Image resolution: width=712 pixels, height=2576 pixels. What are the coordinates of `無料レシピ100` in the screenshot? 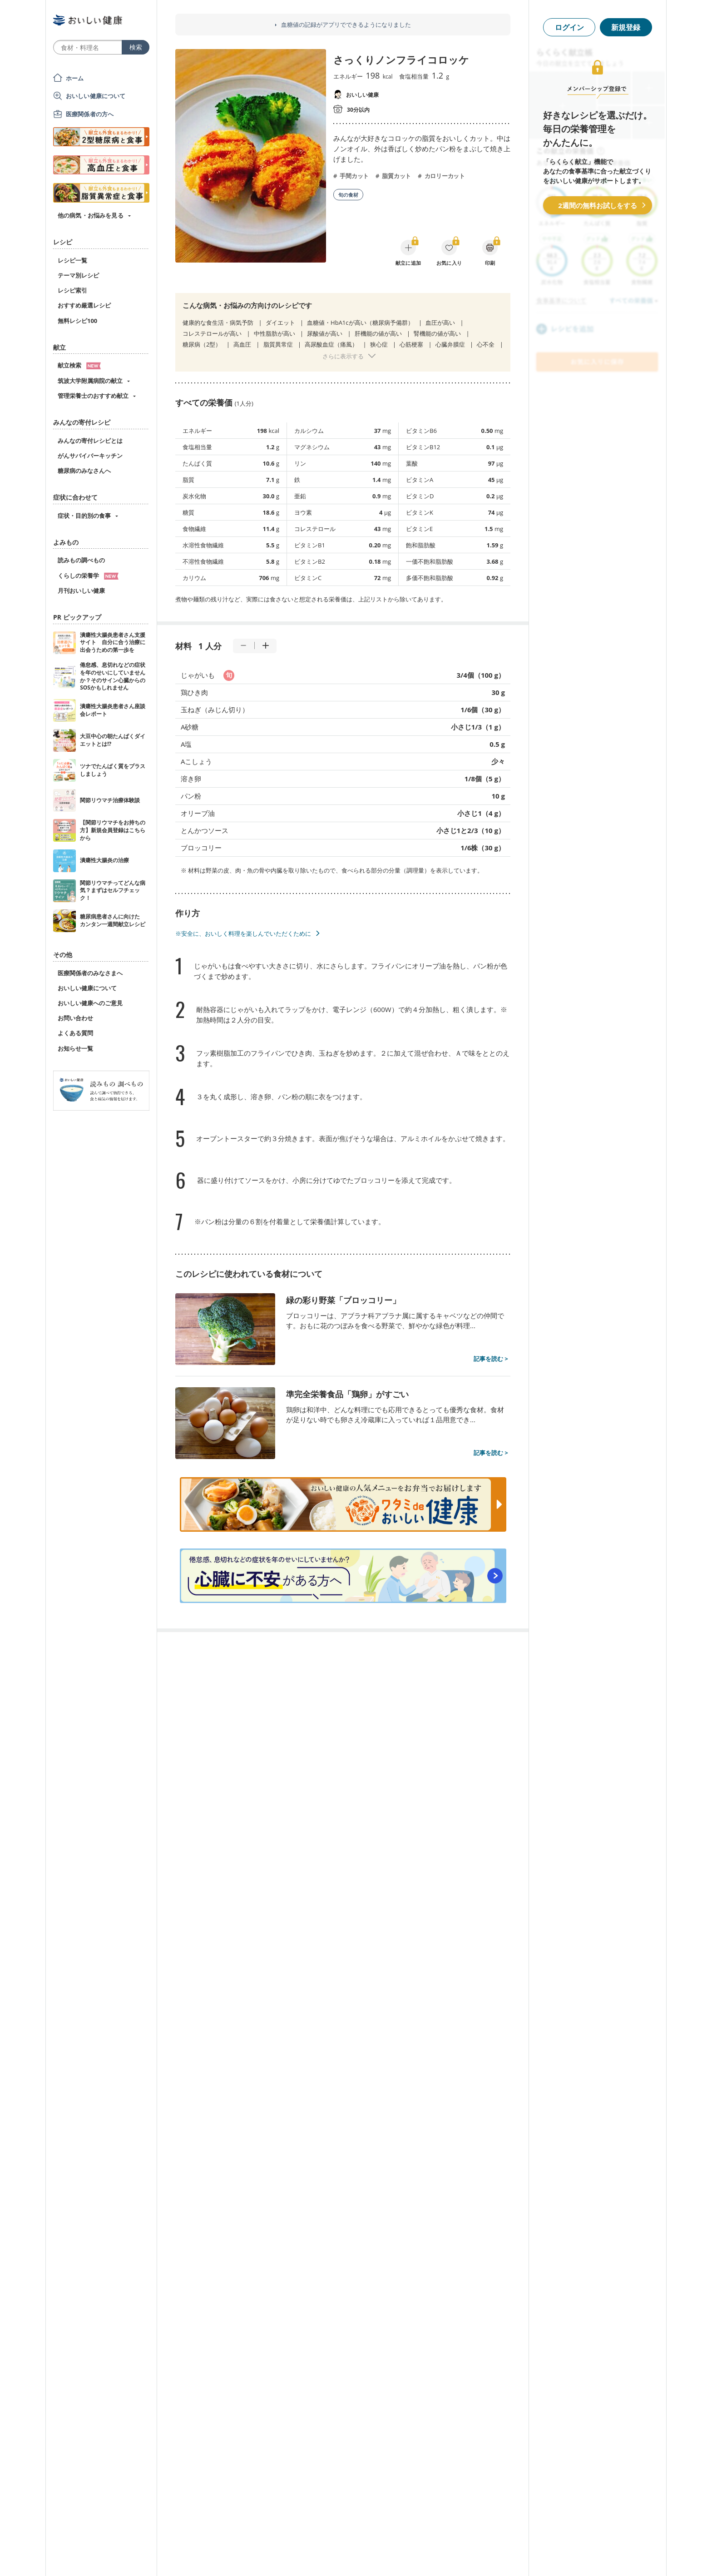 It's located at (77, 321).